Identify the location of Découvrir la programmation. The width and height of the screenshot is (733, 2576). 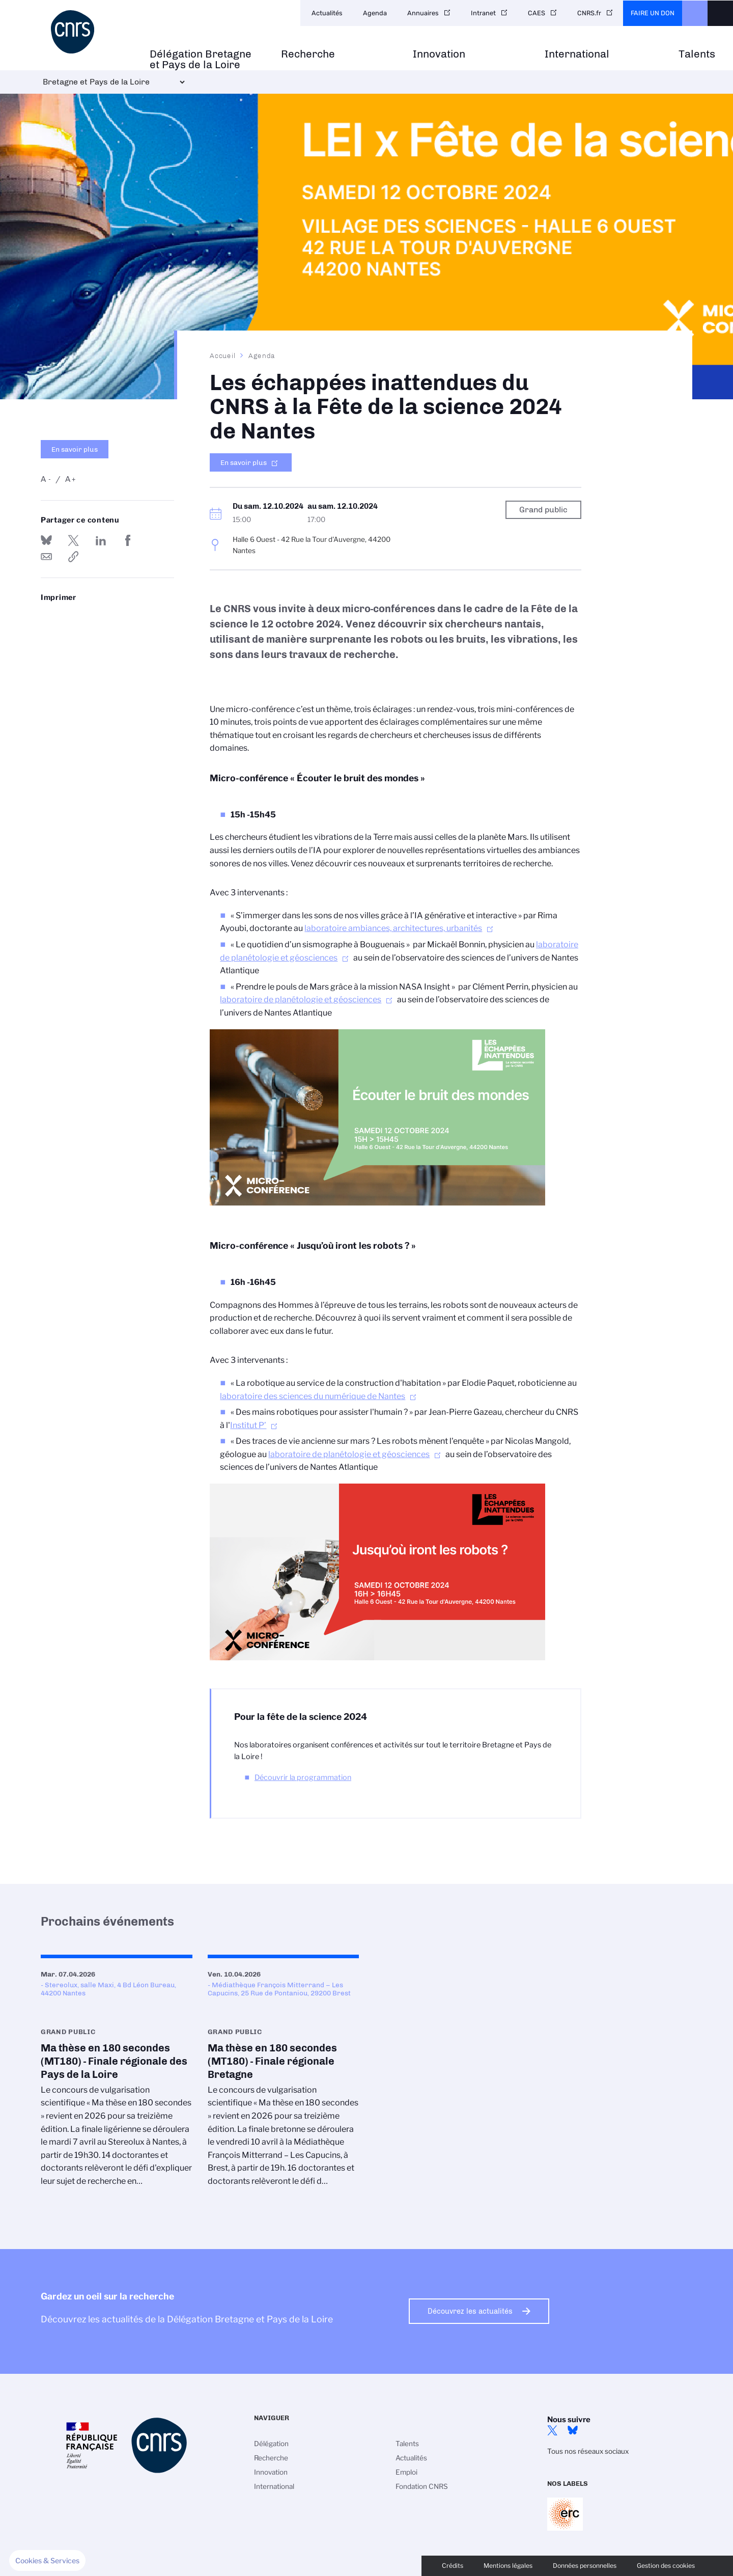
(303, 1777).